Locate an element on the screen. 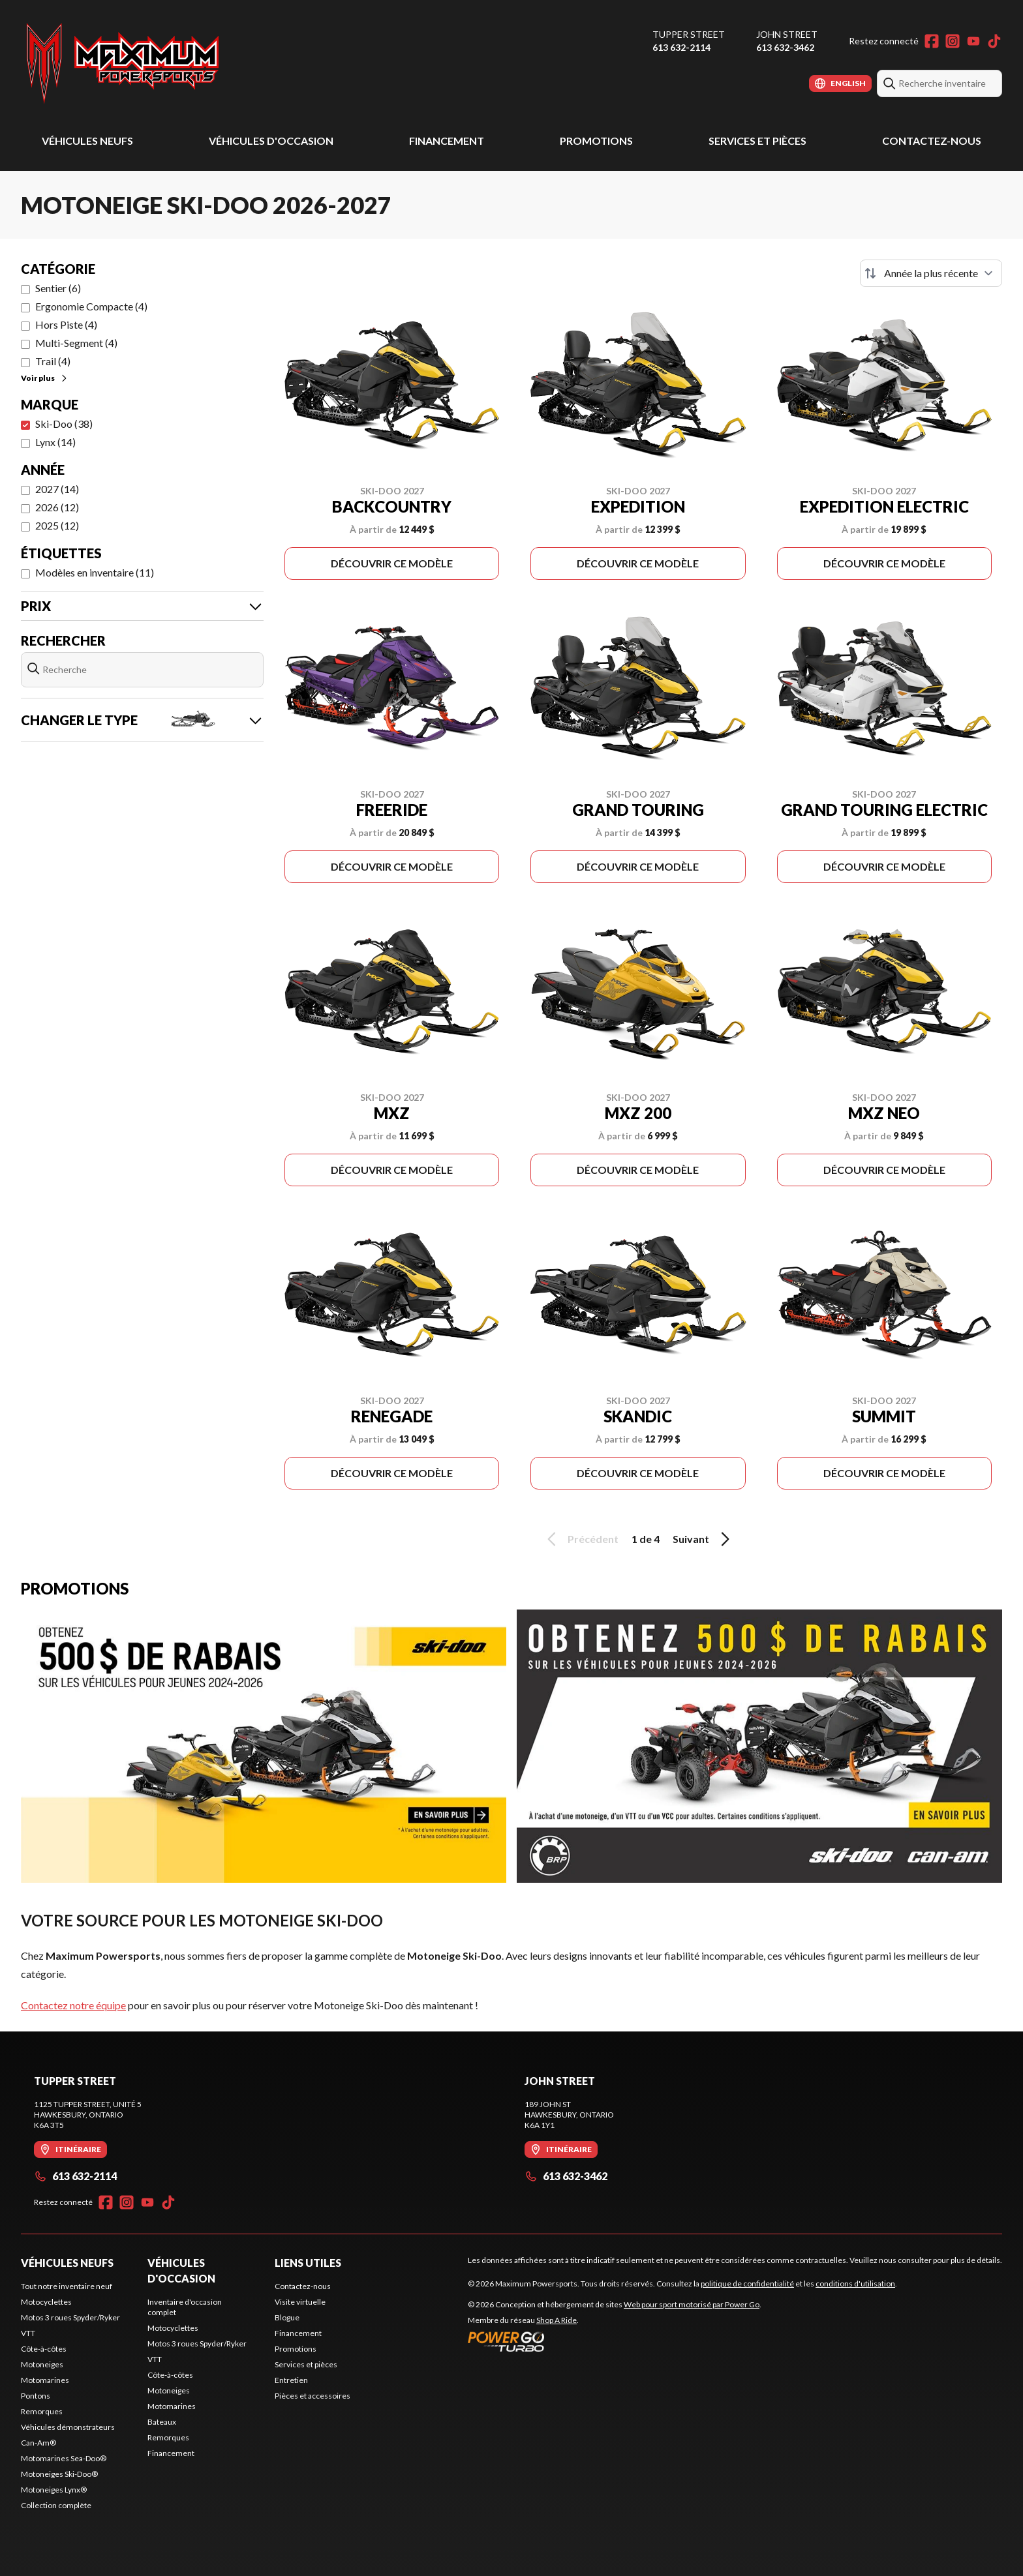  Pièces et accessoires is located at coordinates (312, 2396).